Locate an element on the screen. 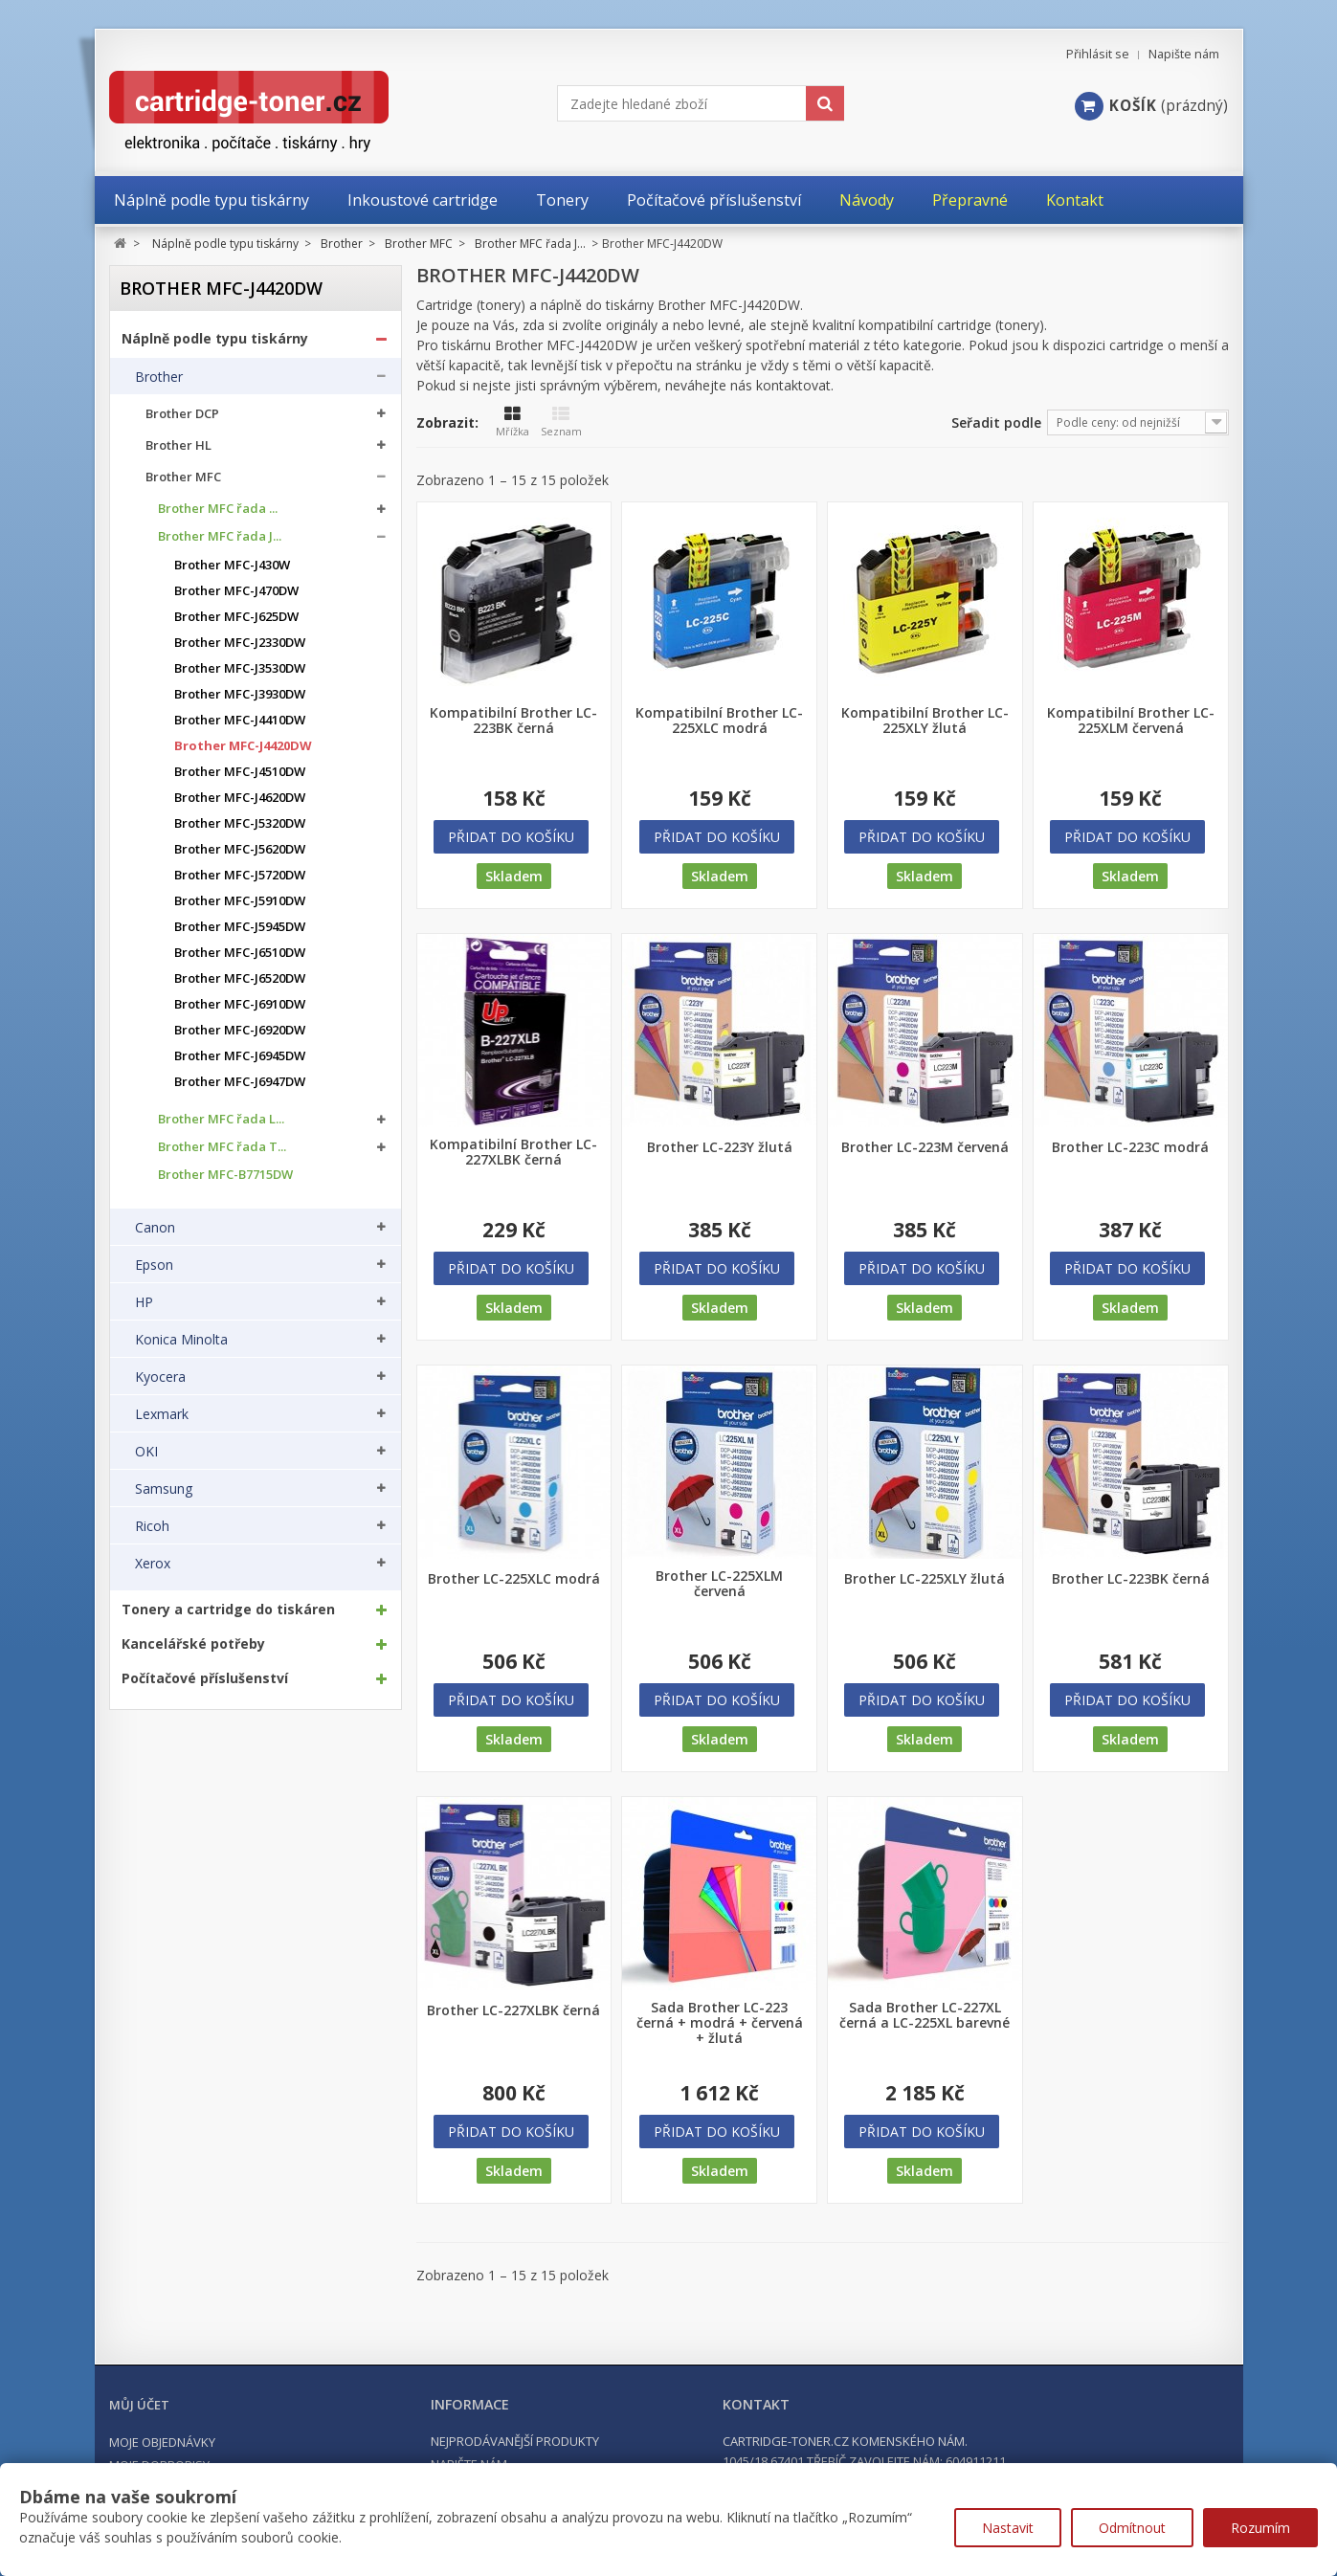 The height and width of the screenshot is (2576, 1337). Brother MFC-J4420DW is located at coordinates (243, 746).